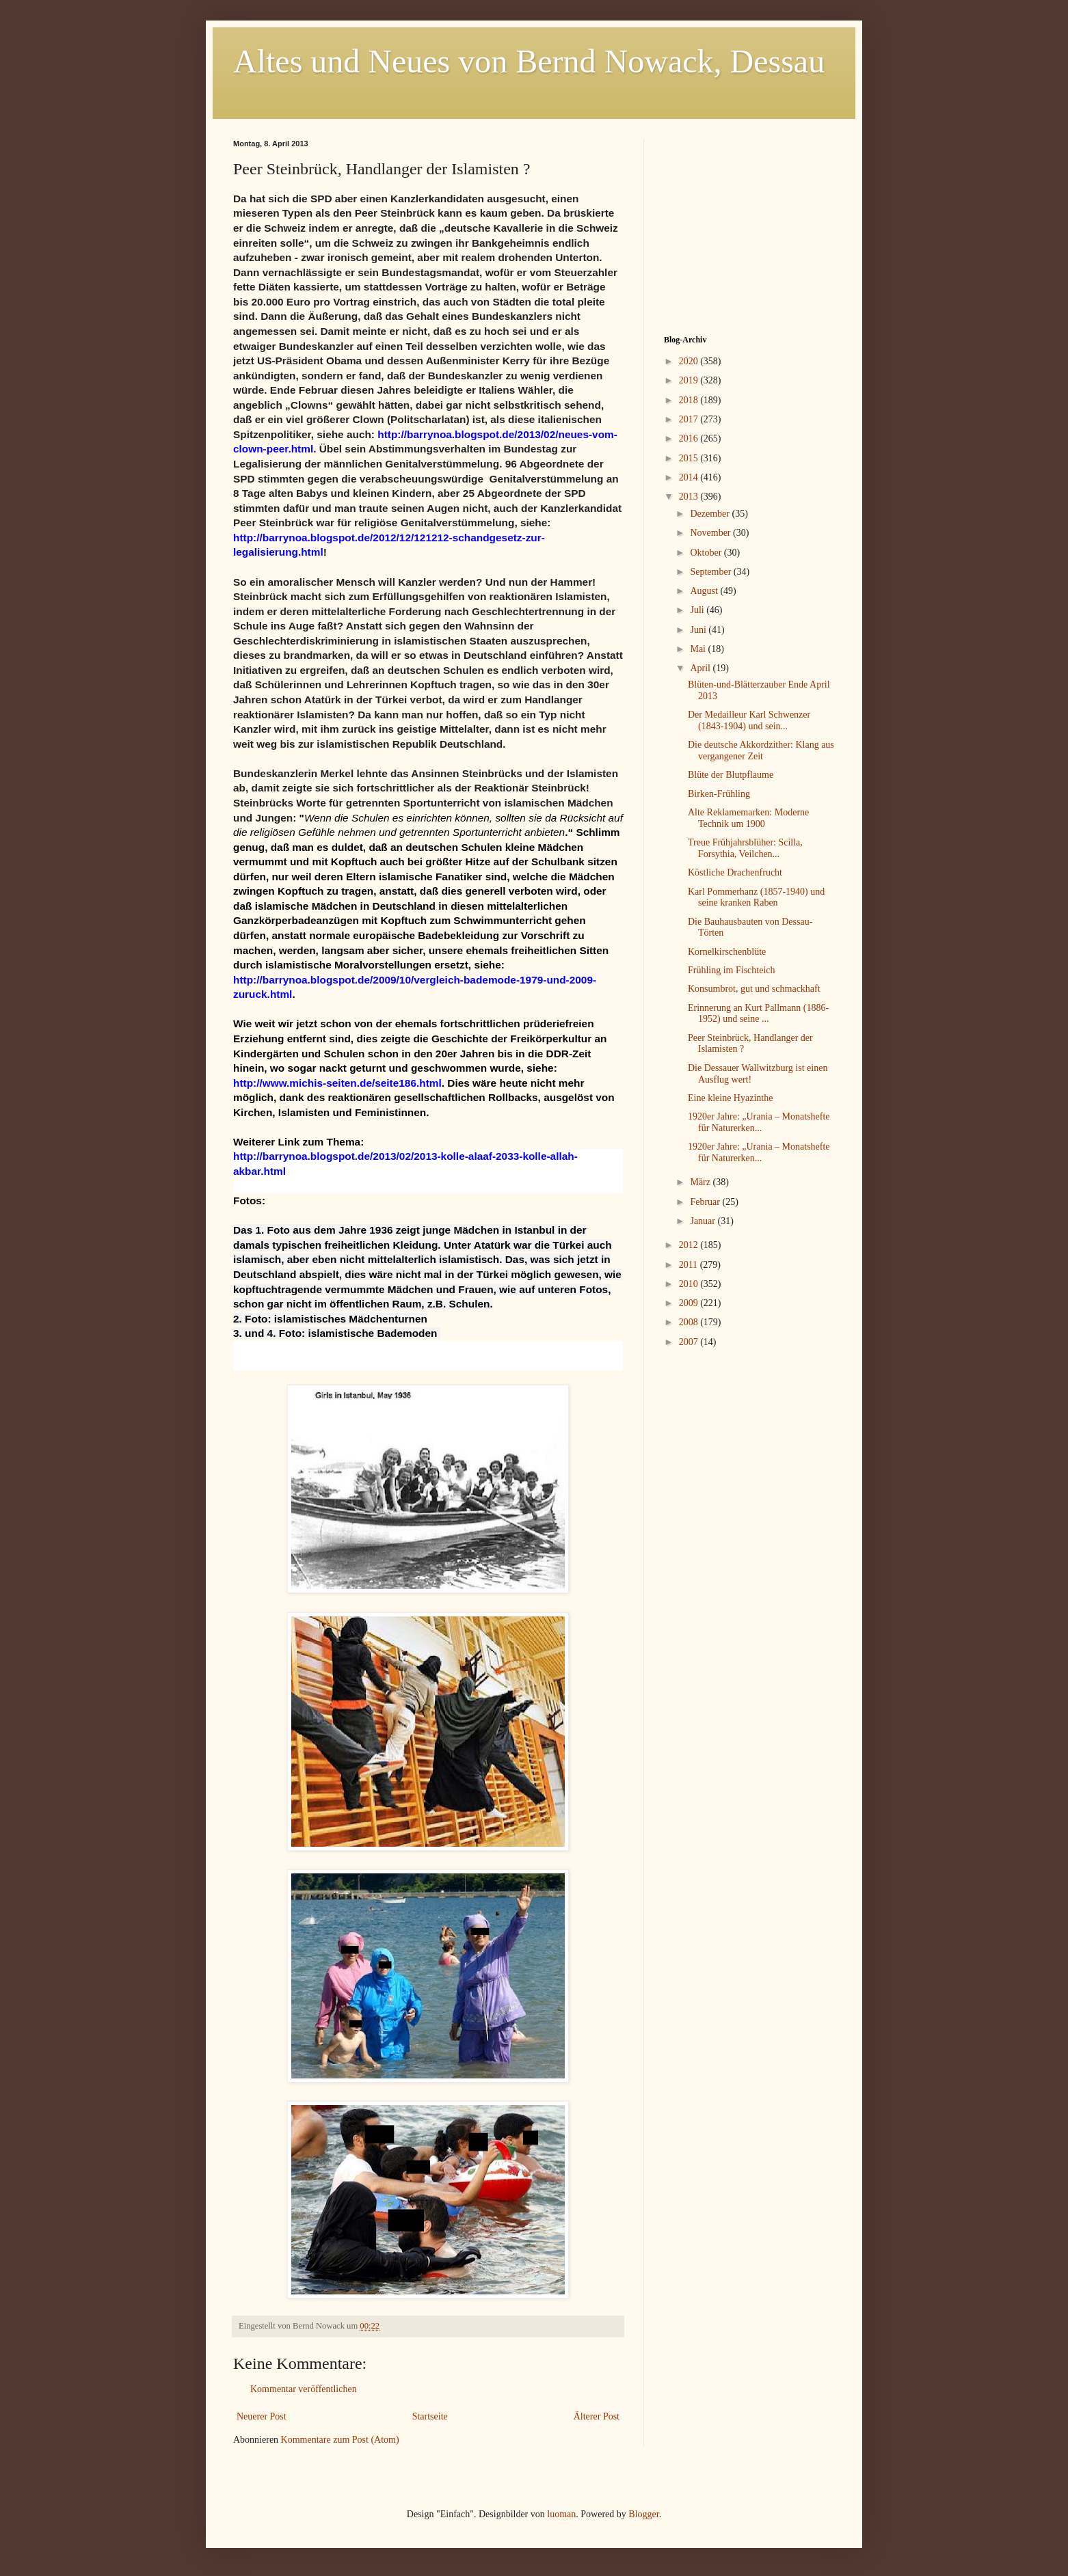 Image resolution: width=1068 pixels, height=2576 pixels. What do you see at coordinates (340, 2440) in the screenshot?
I see `Kommentare zum Post (Atom)` at bounding box center [340, 2440].